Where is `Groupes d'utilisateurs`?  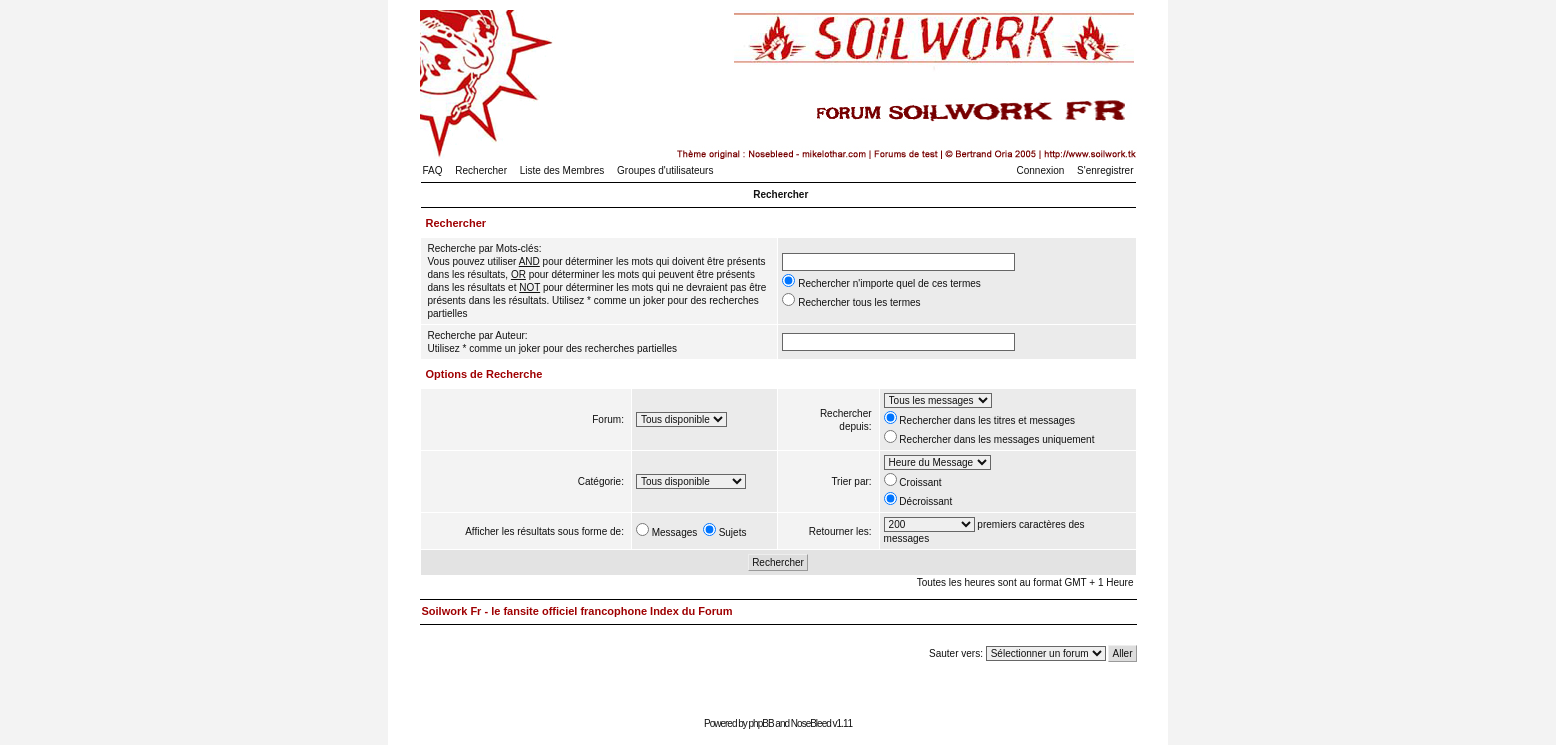 Groupes d'utilisateurs is located at coordinates (665, 170).